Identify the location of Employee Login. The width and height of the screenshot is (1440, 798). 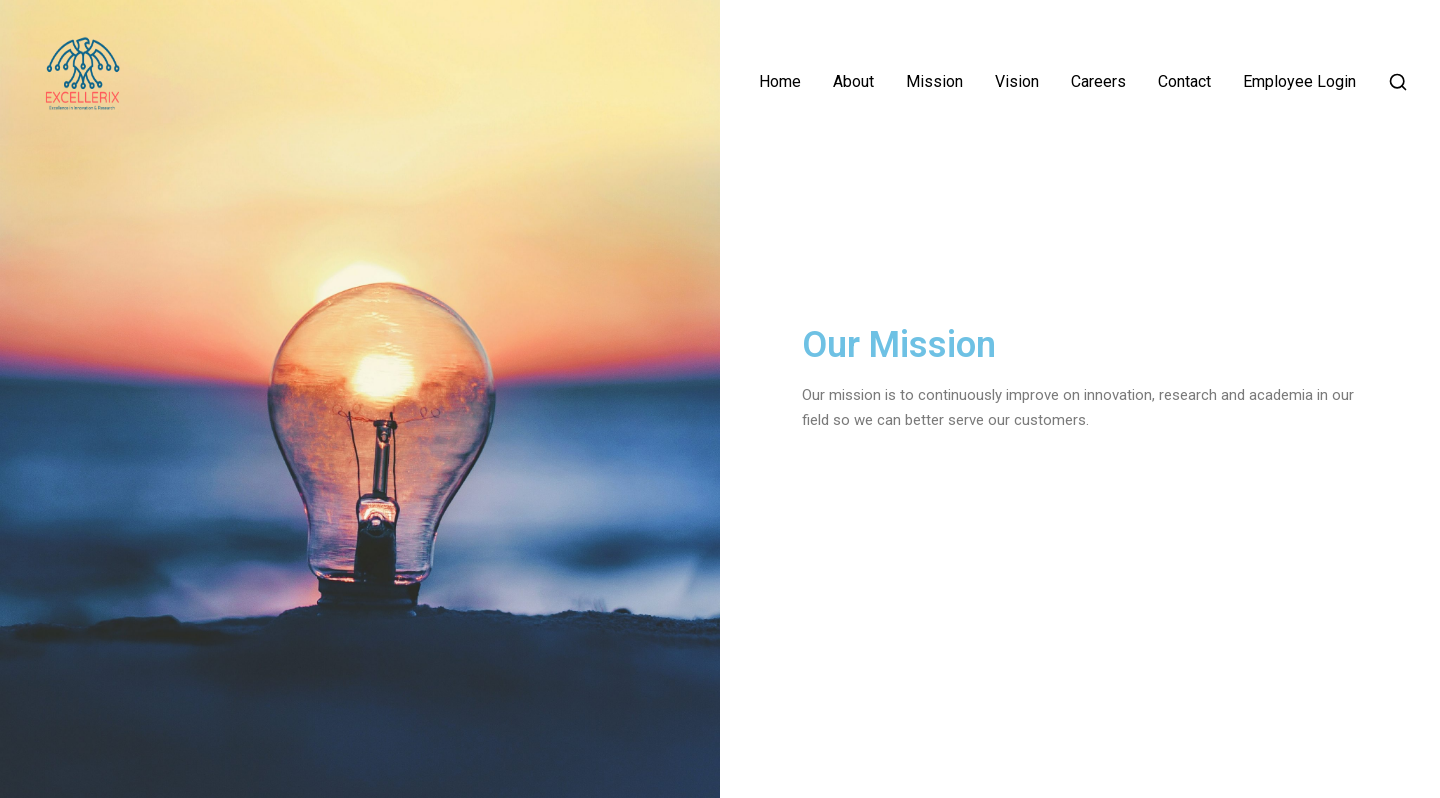
(1299, 82).